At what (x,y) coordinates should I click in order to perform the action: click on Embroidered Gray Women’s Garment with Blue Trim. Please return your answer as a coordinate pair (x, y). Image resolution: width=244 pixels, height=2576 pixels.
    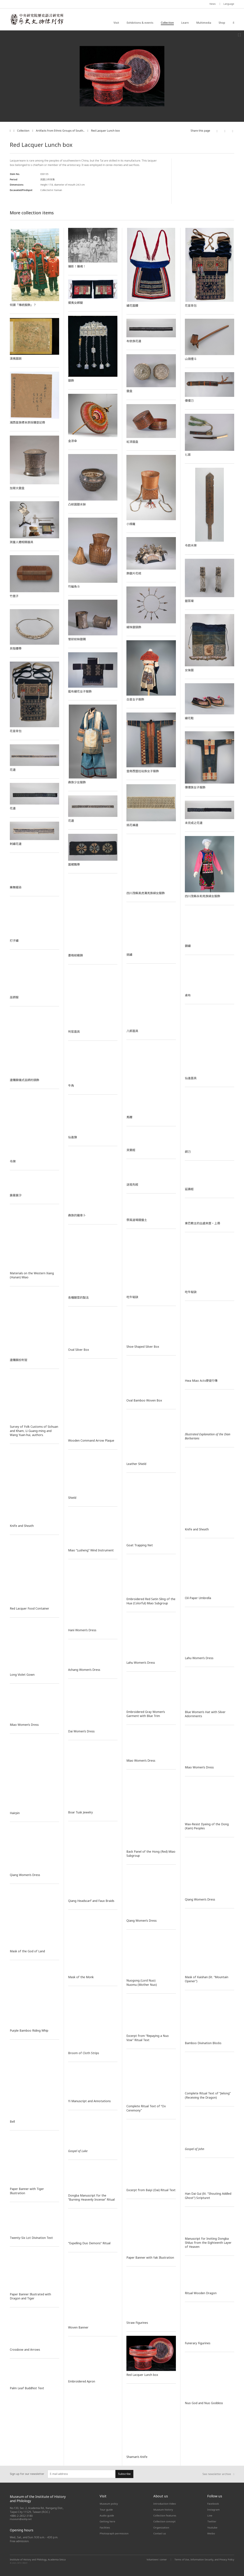
    Looking at the image, I should click on (145, 1714).